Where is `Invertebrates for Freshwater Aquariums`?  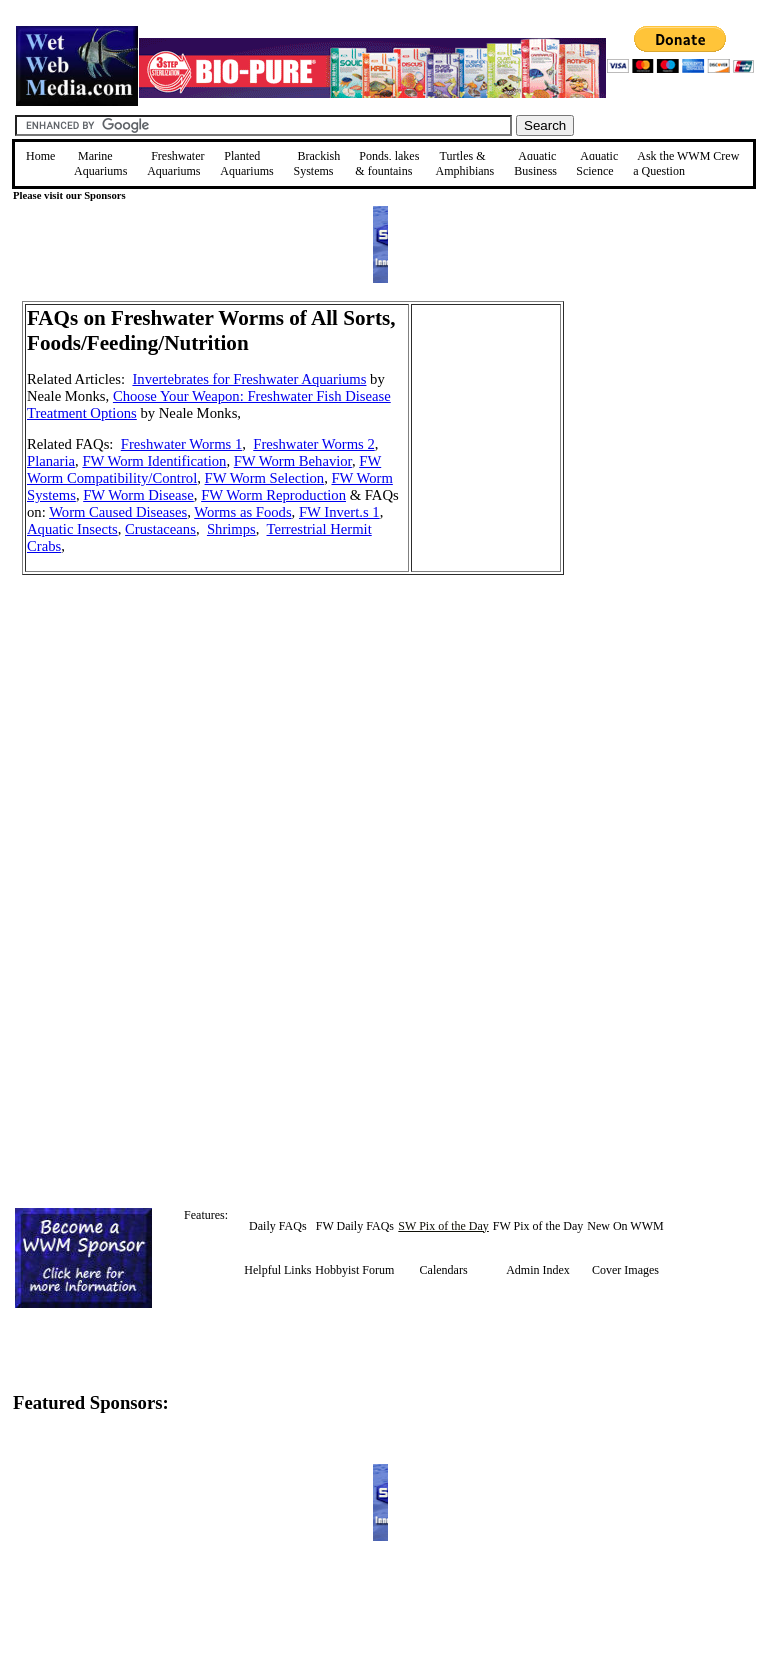 Invertebrates for Freshwater Aquariums is located at coordinates (249, 379).